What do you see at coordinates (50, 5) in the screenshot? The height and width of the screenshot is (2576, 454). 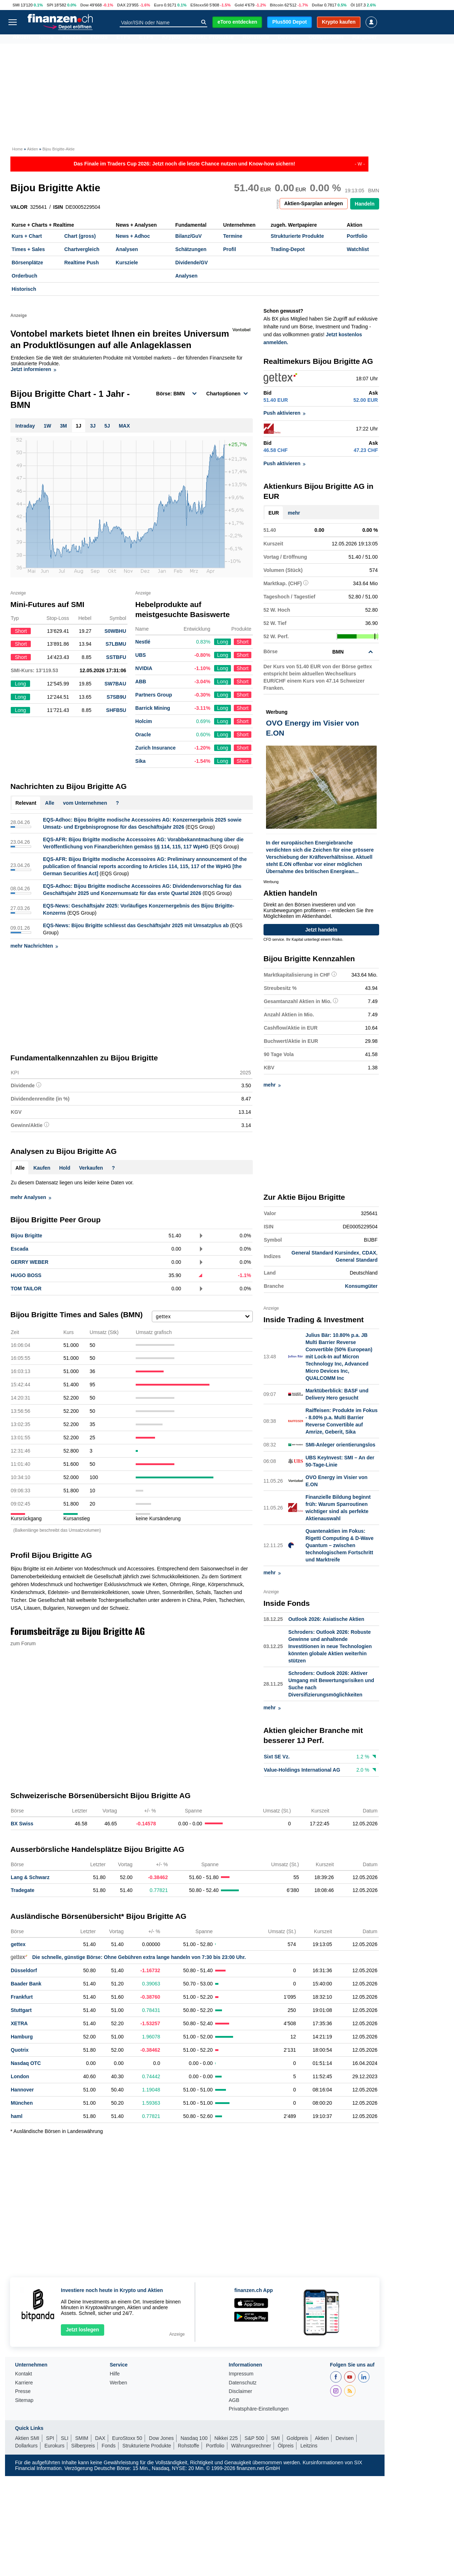 I see `SPI` at bounding box center [50, 5].